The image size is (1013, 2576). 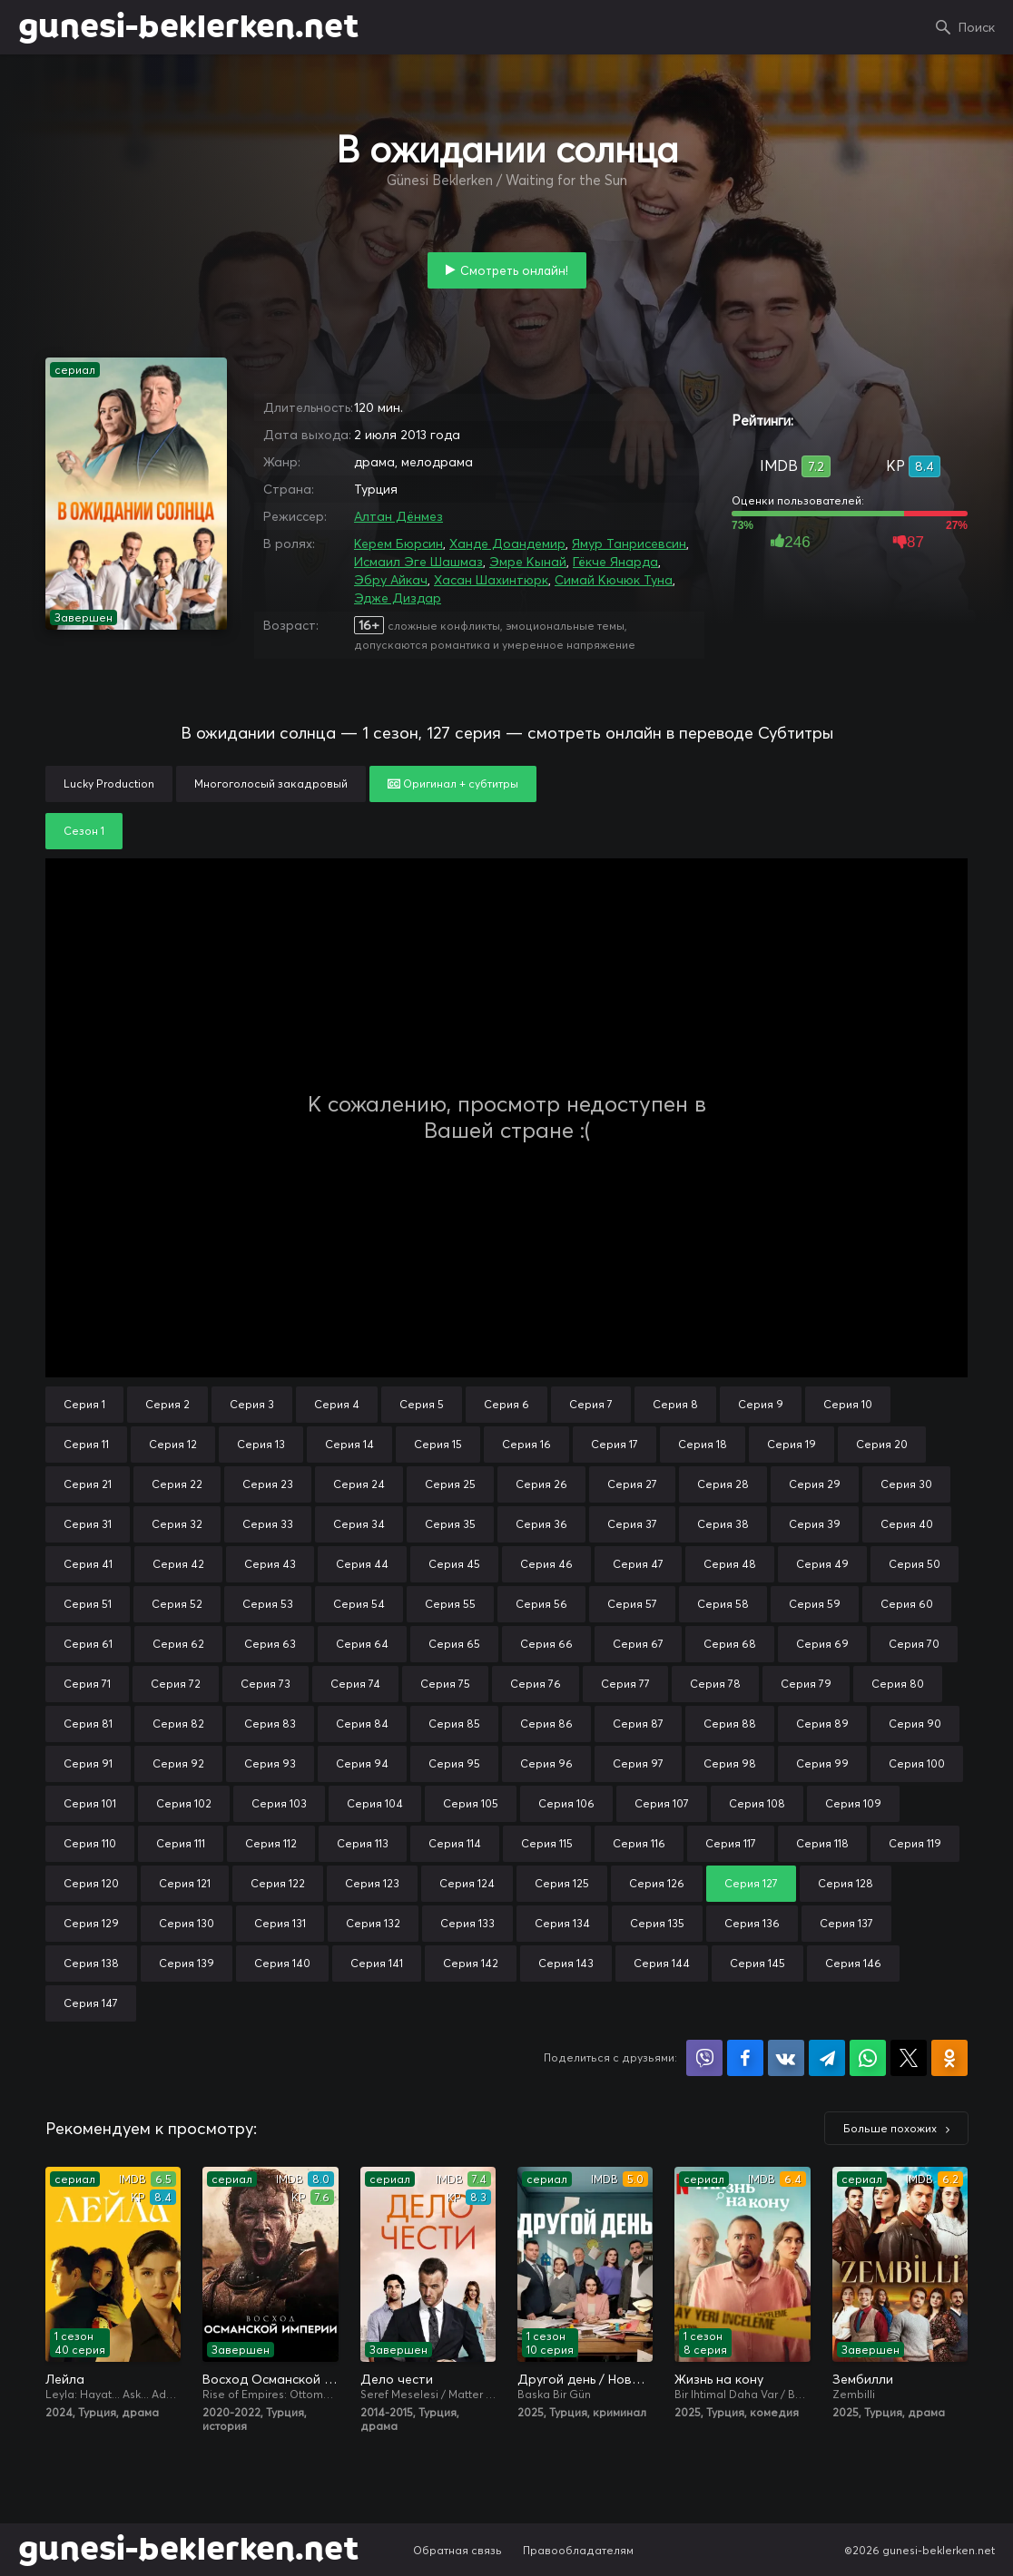 What do you see at coordinates (546, 1643) in the screenshot?
I see `Серия 66` at bounding box center [546, 1643].